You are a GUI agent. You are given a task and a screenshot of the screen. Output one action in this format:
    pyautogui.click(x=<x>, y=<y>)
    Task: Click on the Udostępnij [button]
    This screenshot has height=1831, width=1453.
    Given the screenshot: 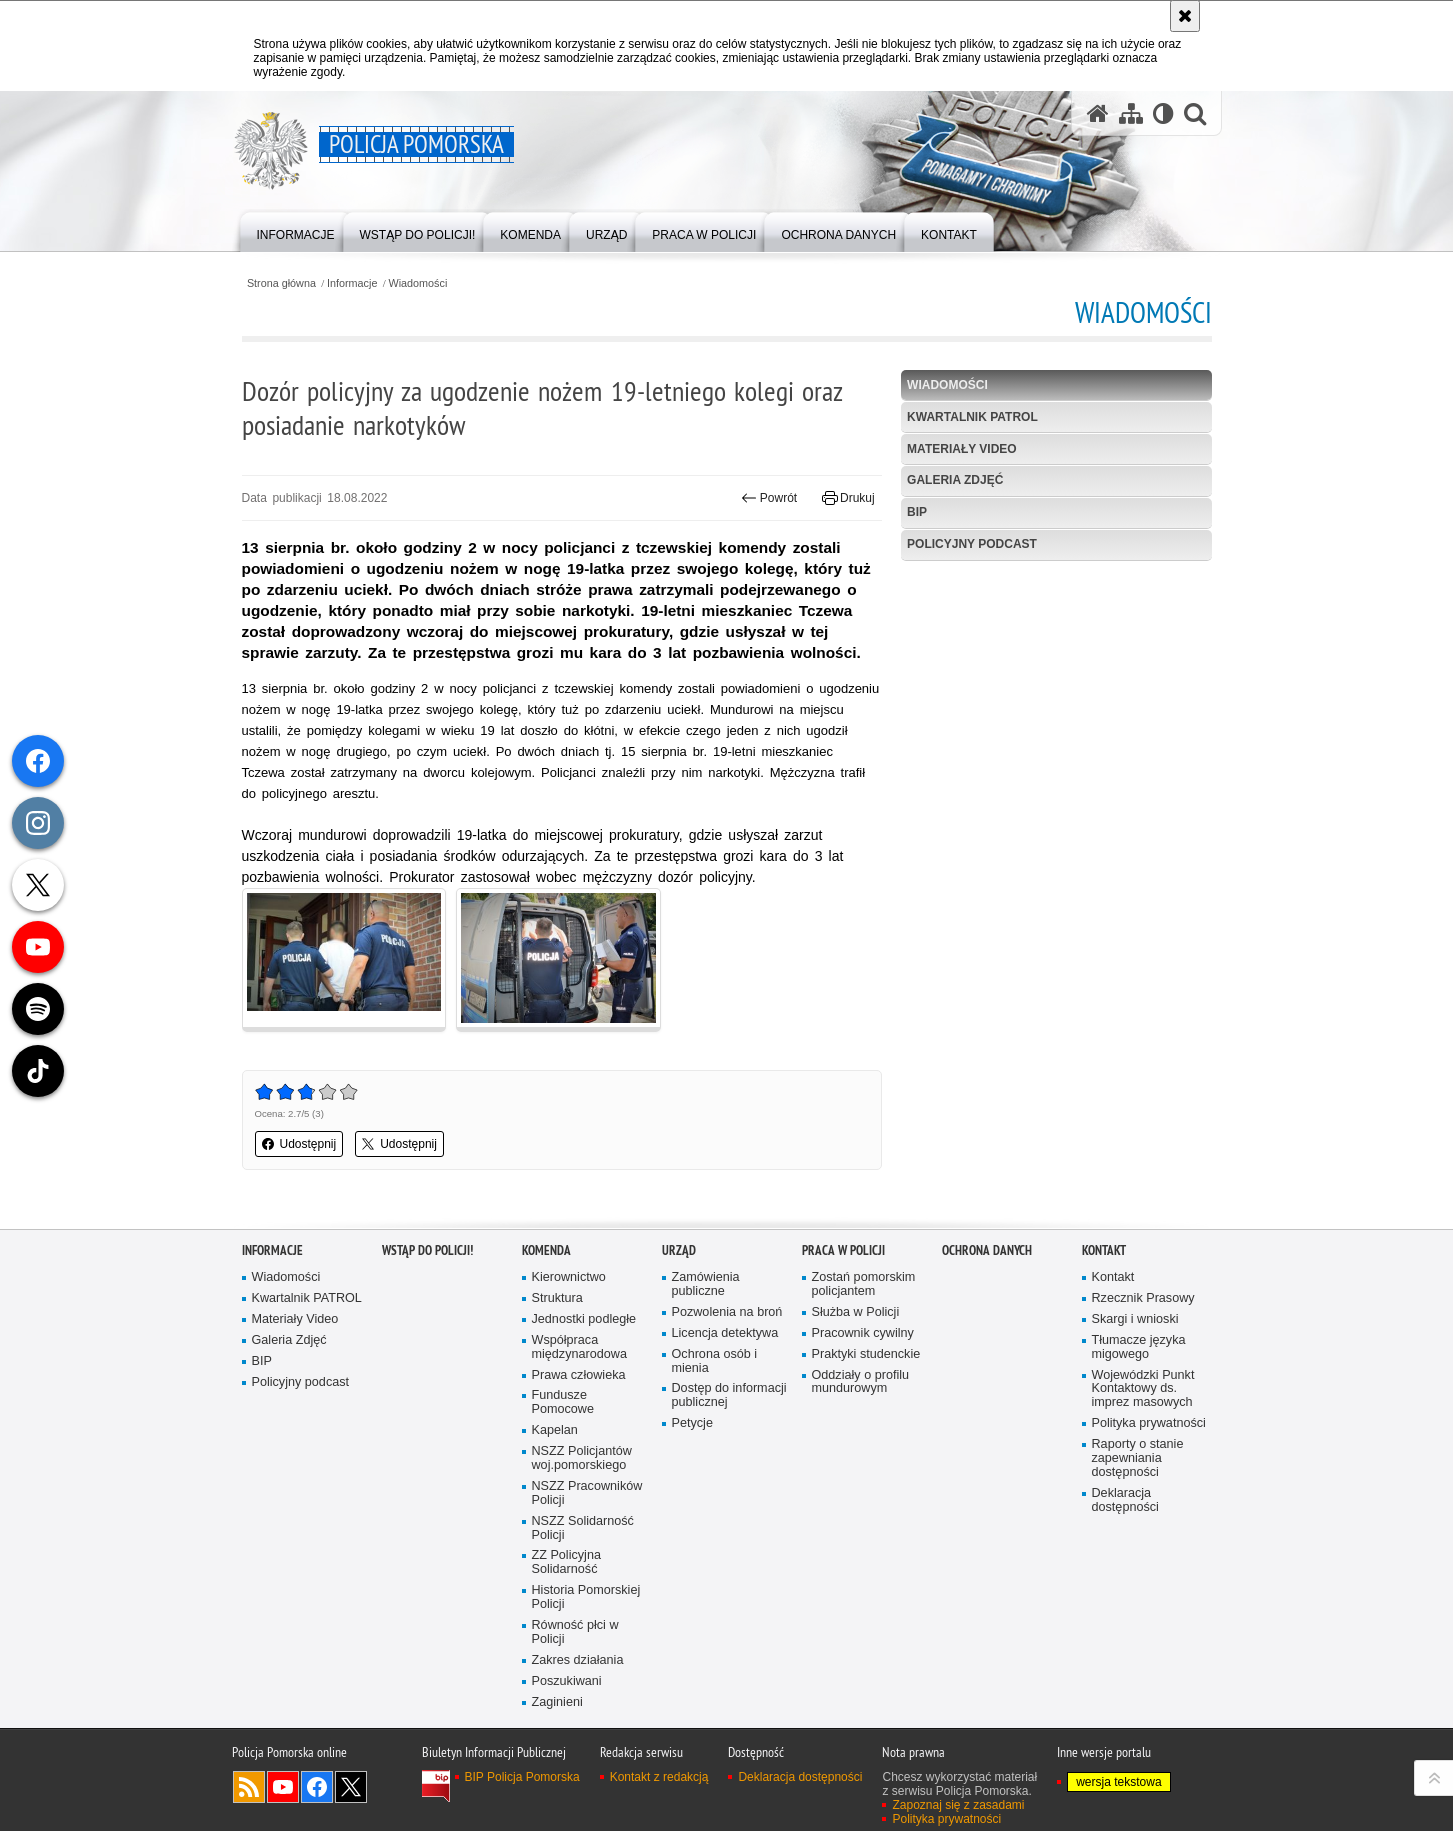 What is the action you would take?
    pyautogui.click(x=299, y=1144)
    